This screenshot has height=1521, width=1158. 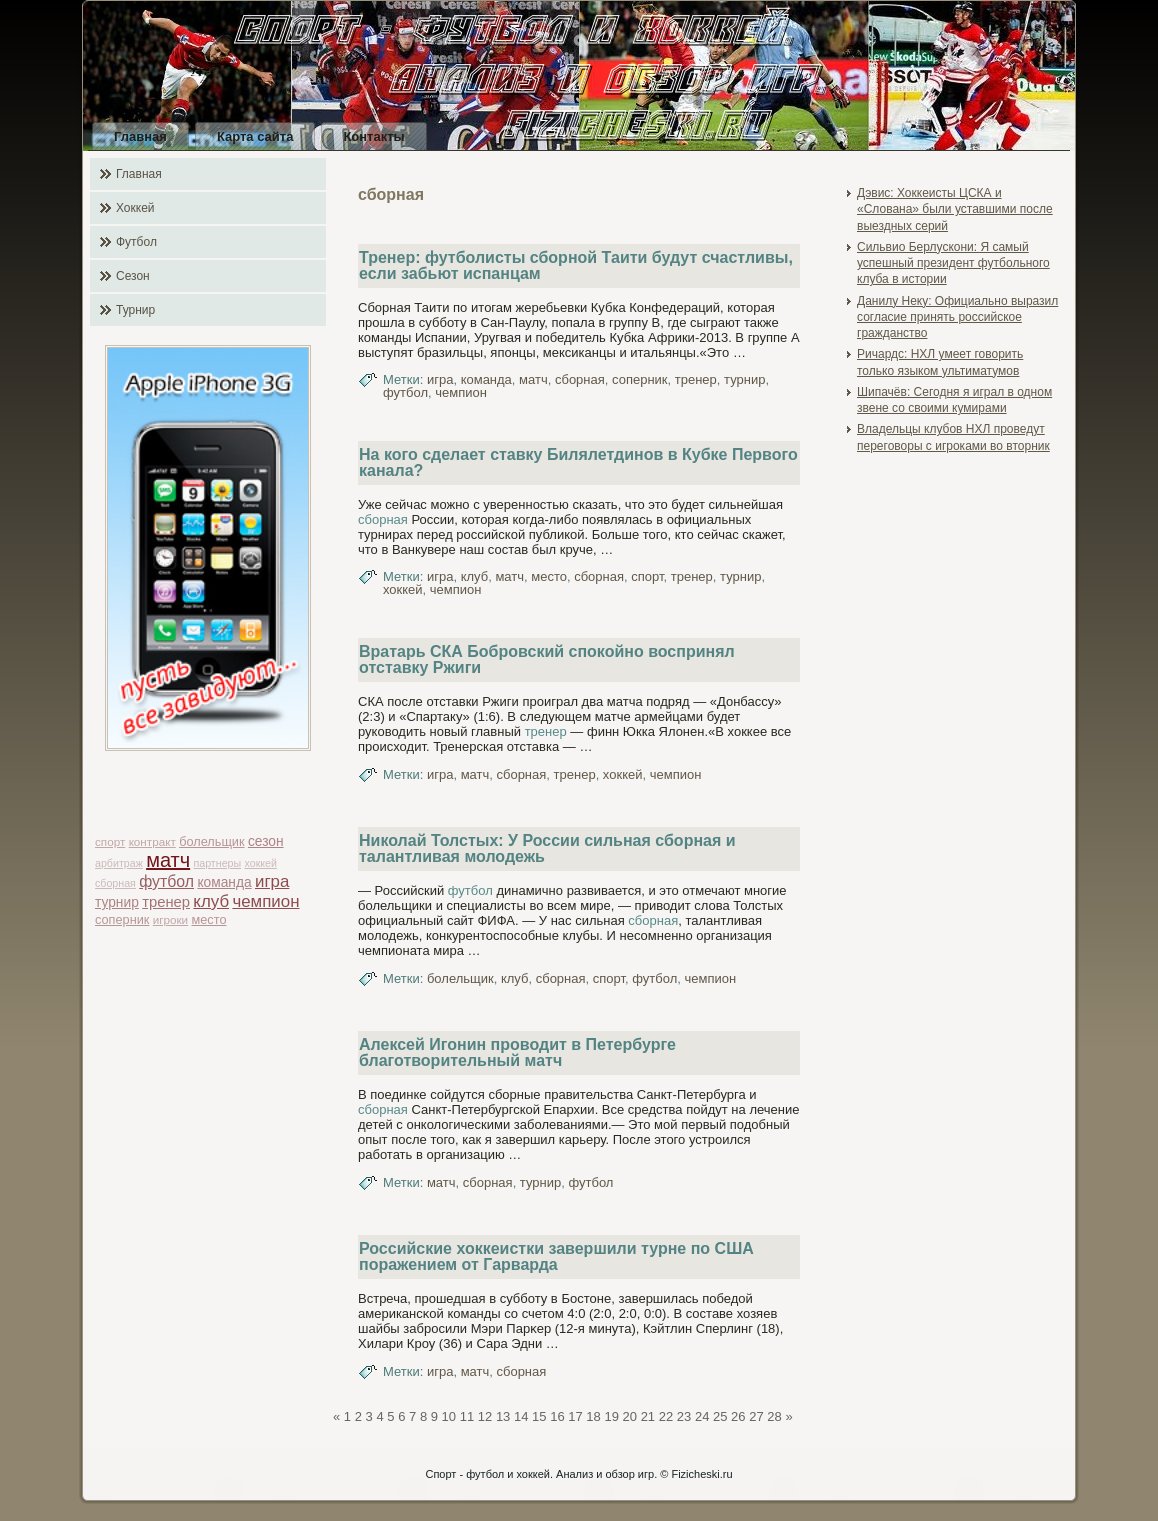 I want to click on болельщик, so click(x=211, y=841).